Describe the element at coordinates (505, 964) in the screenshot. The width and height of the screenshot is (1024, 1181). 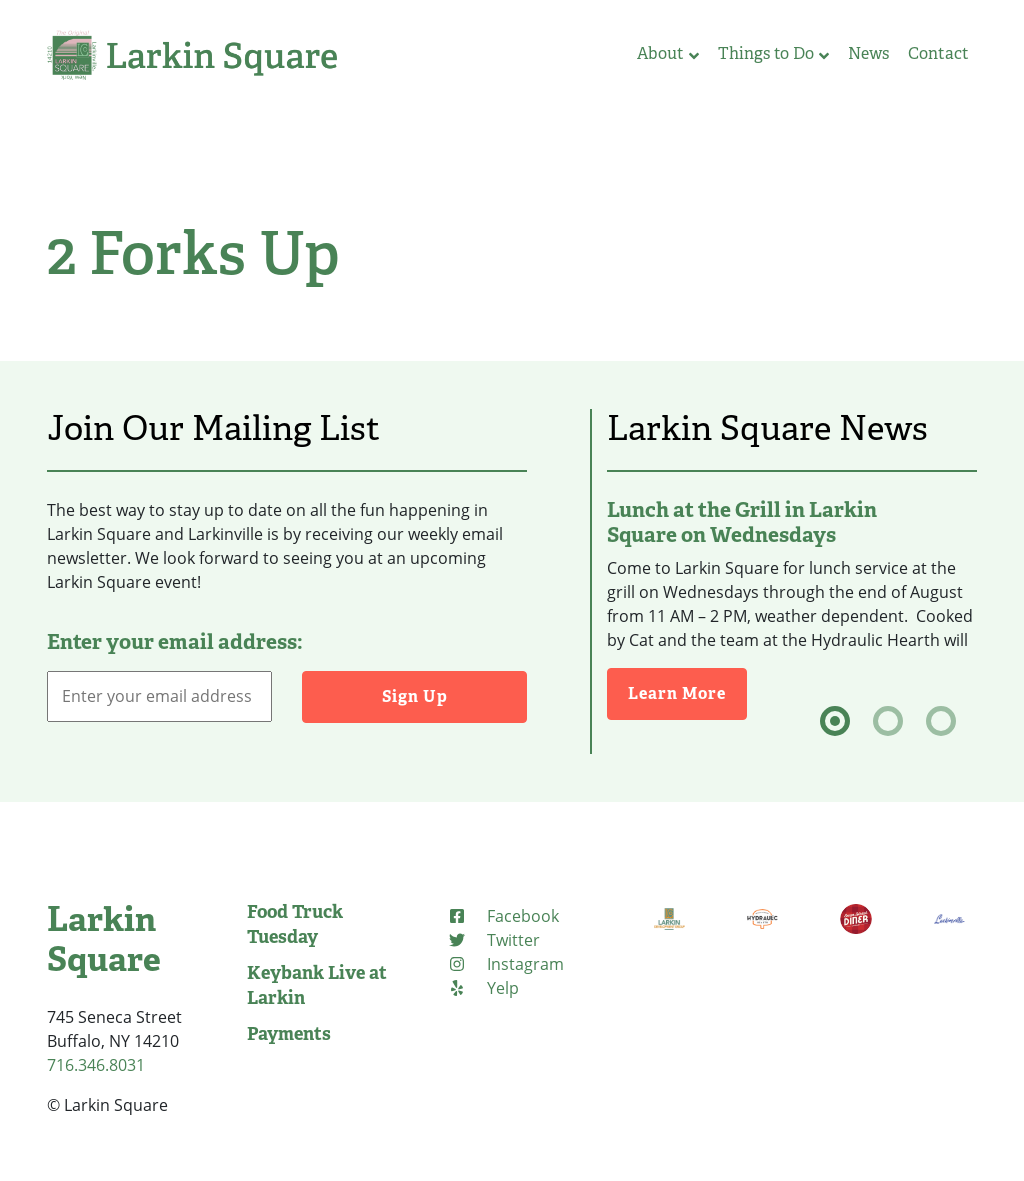
I see `[Instagram (opens in new tab)]` at that location.